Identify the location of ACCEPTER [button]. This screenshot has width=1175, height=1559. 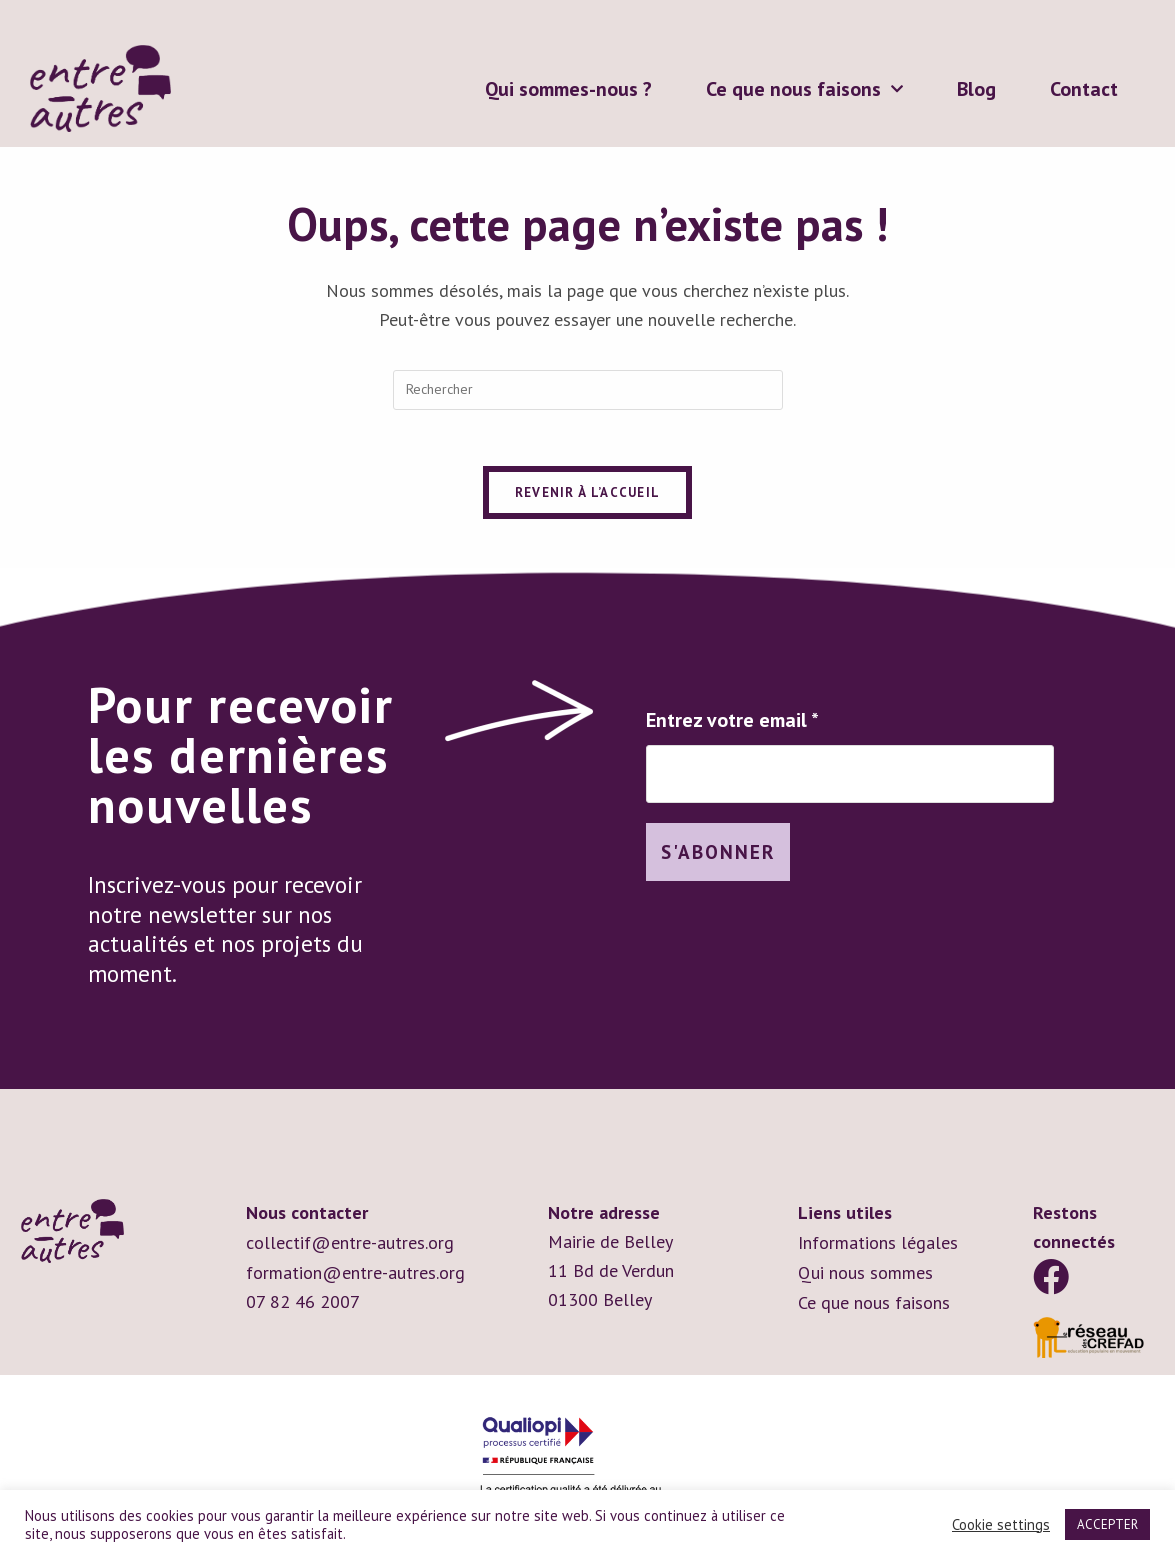
(1107, 1524).